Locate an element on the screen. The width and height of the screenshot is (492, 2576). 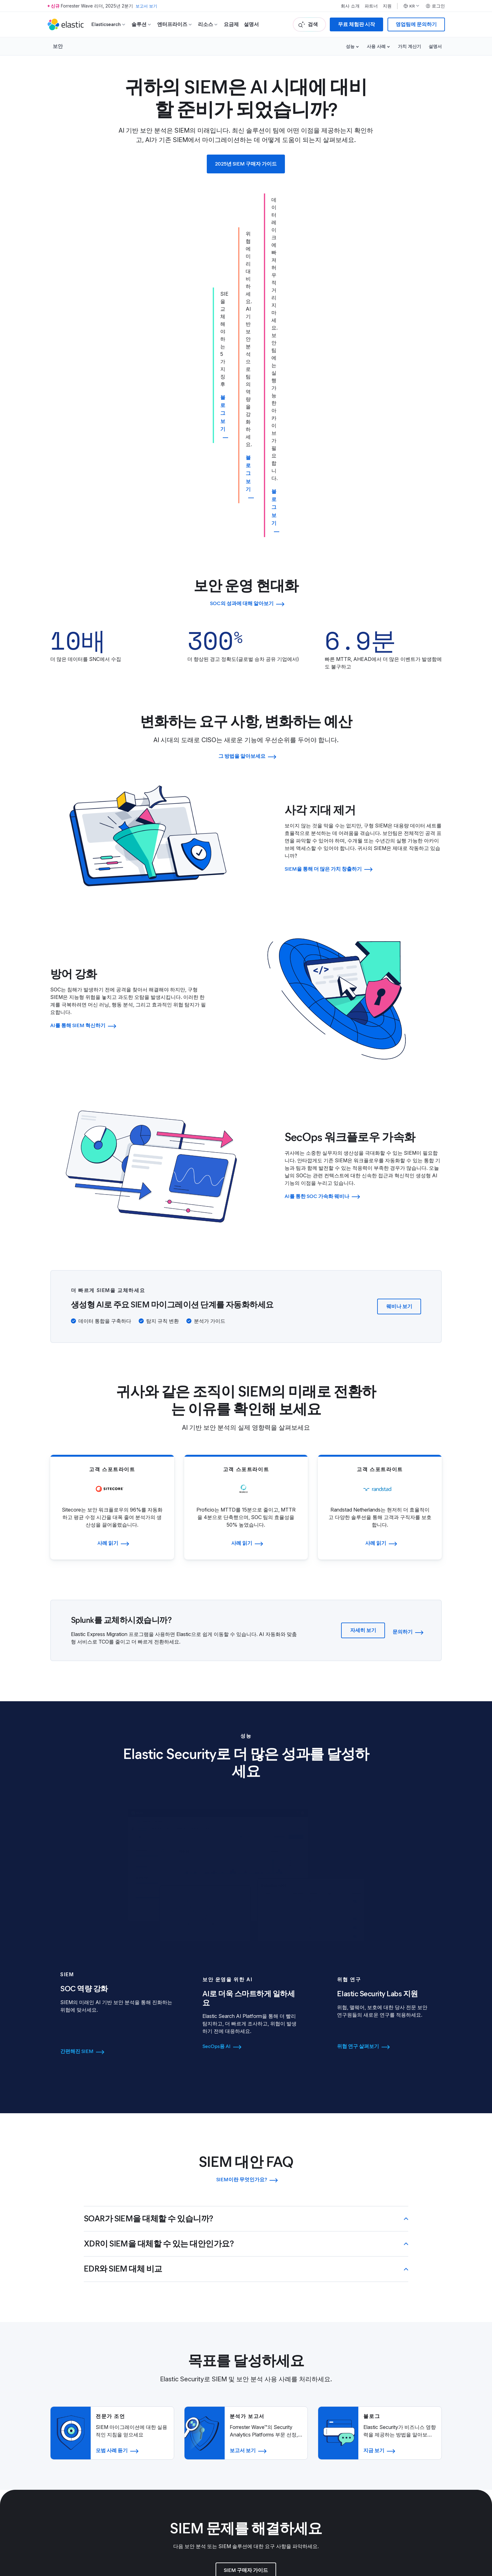
블로그 is located at coordinates (158, 2364).